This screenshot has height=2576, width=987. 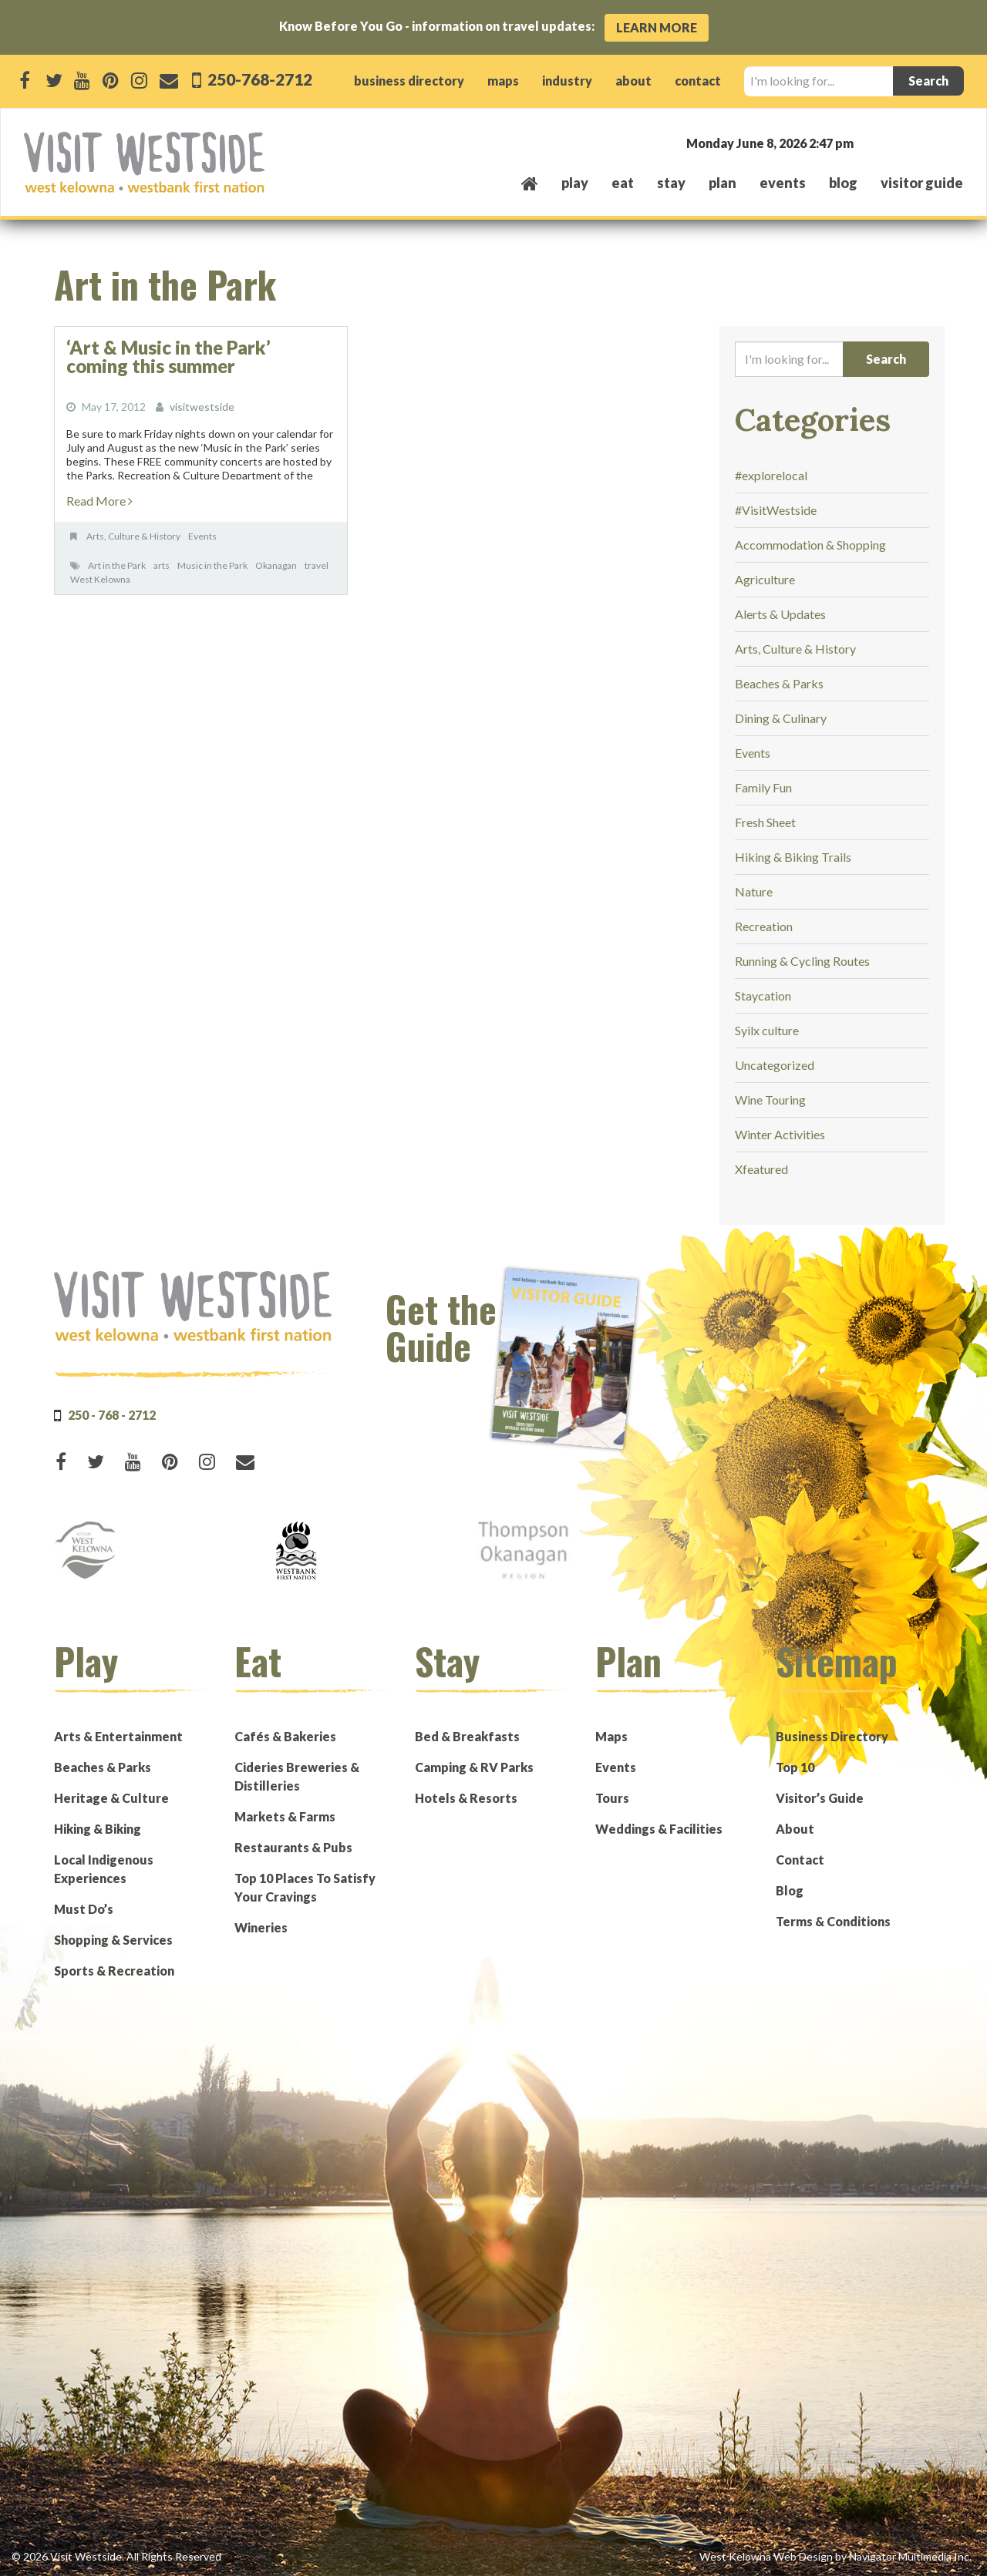 What do you see at coordinates (133, 536) in the screenshot?
I see `Arts, Culture & History` at bounding box center [133, 536].